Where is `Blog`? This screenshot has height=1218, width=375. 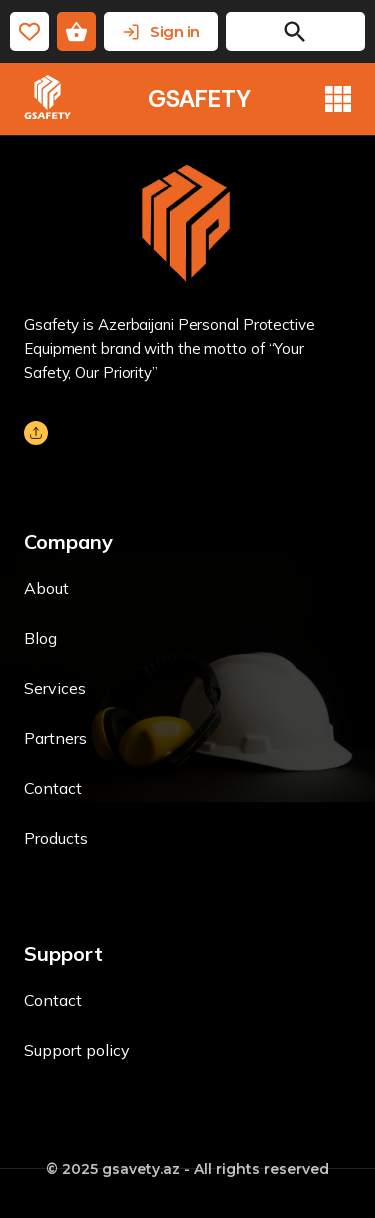 Blog is located at coordinates (40, 638).